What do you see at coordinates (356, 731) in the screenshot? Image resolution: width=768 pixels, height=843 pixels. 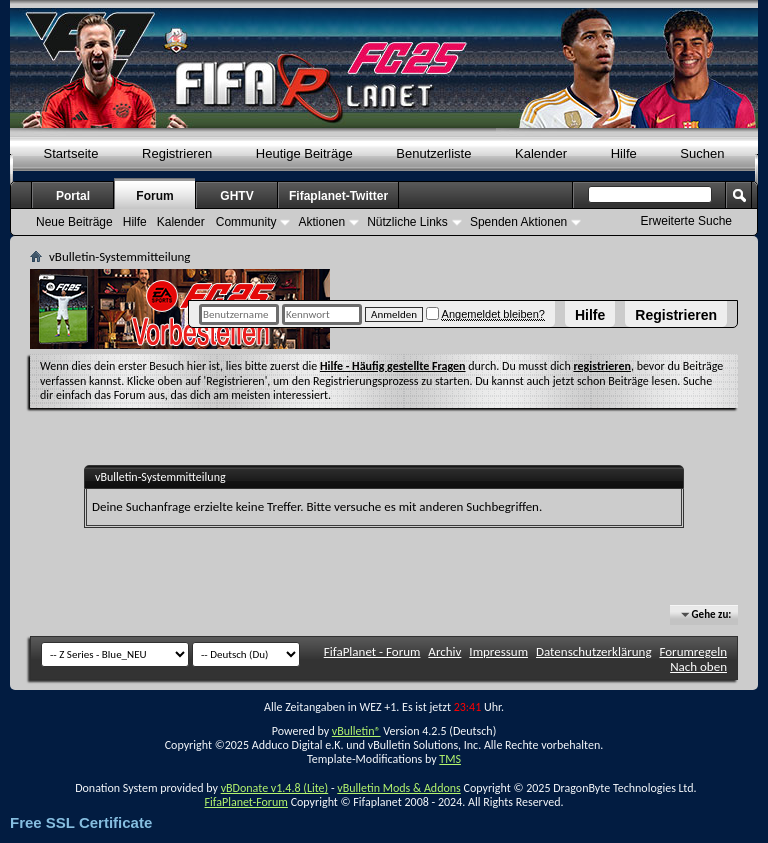 I see `vBulletin®` at bounding box center [356, 731].